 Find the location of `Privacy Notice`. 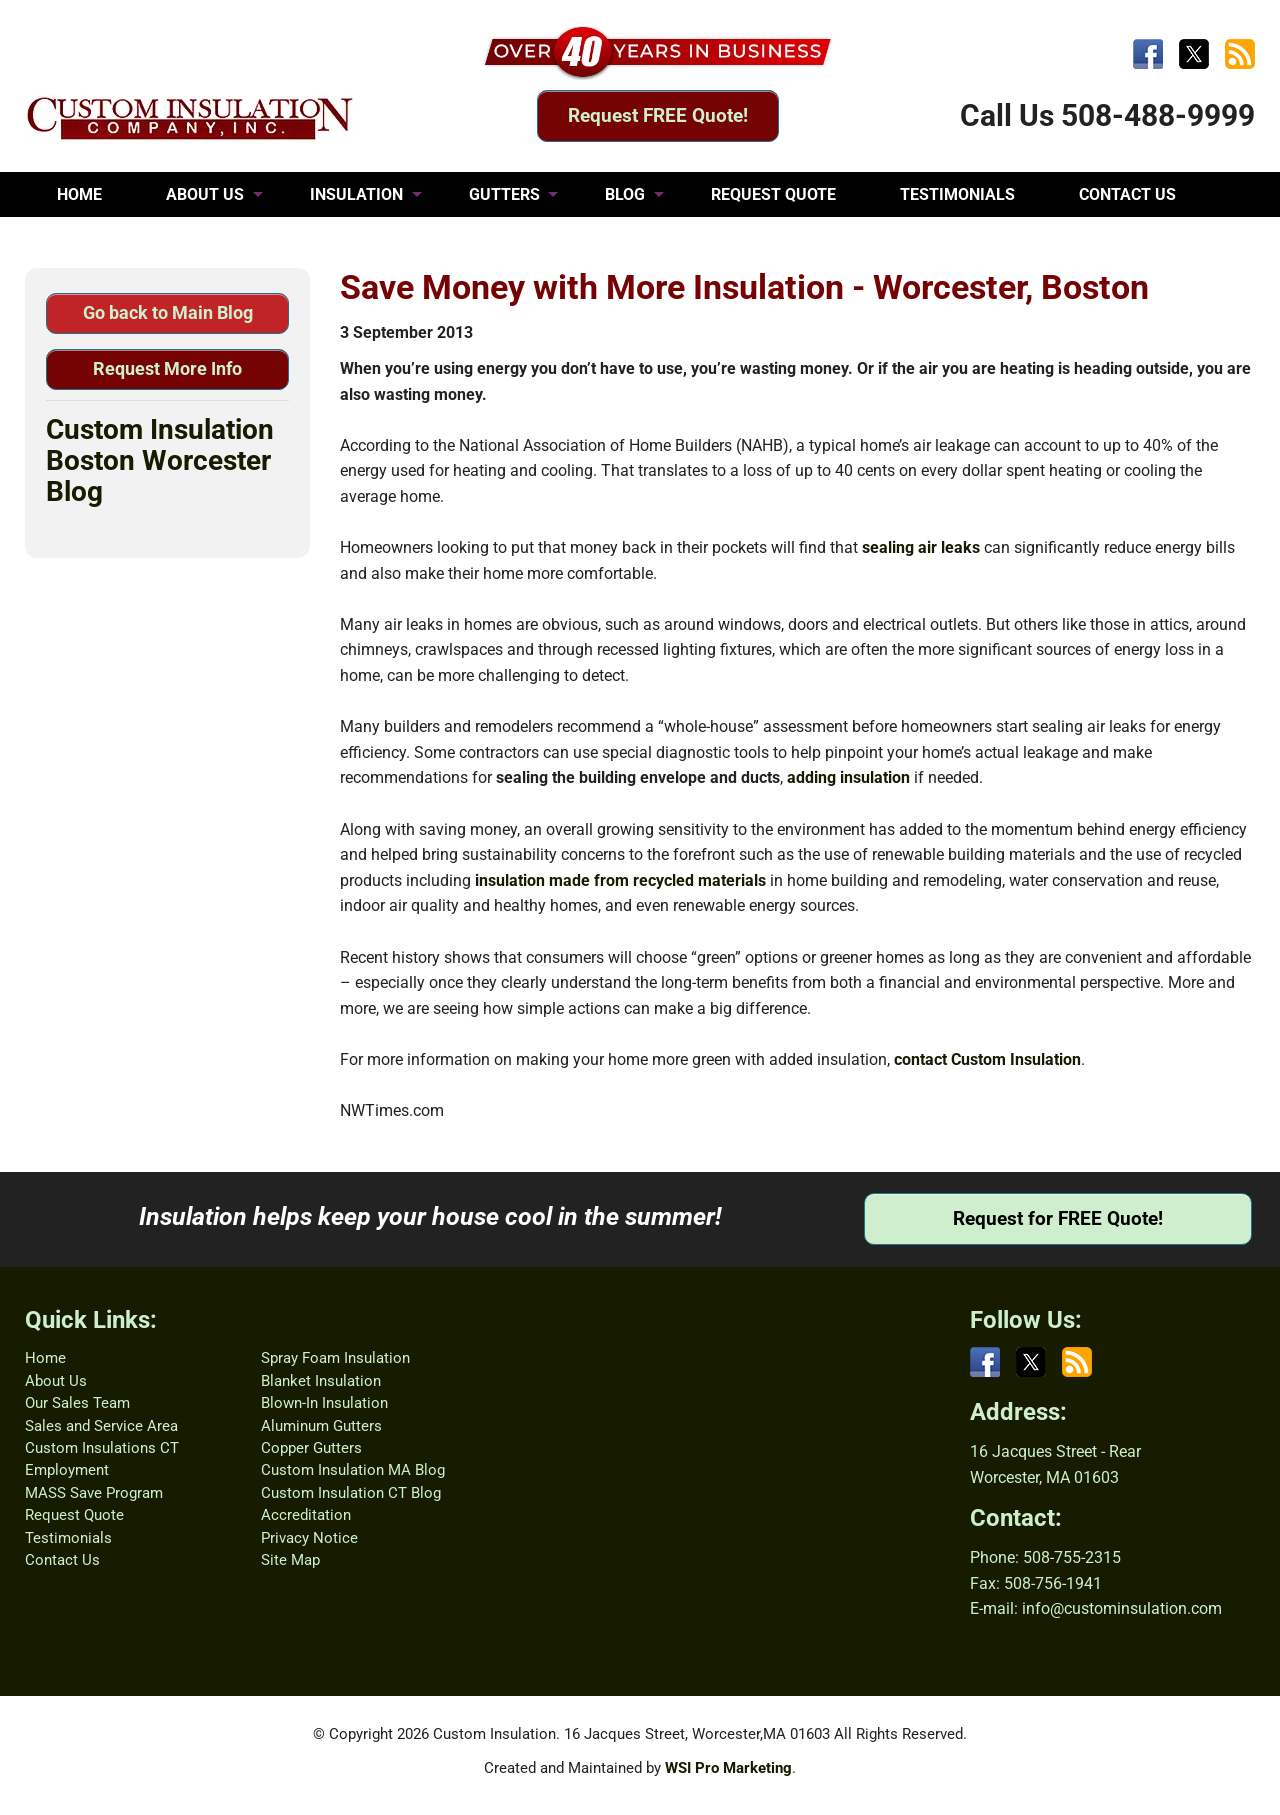

Privacy Notice is located at coordinates (309, 1538).